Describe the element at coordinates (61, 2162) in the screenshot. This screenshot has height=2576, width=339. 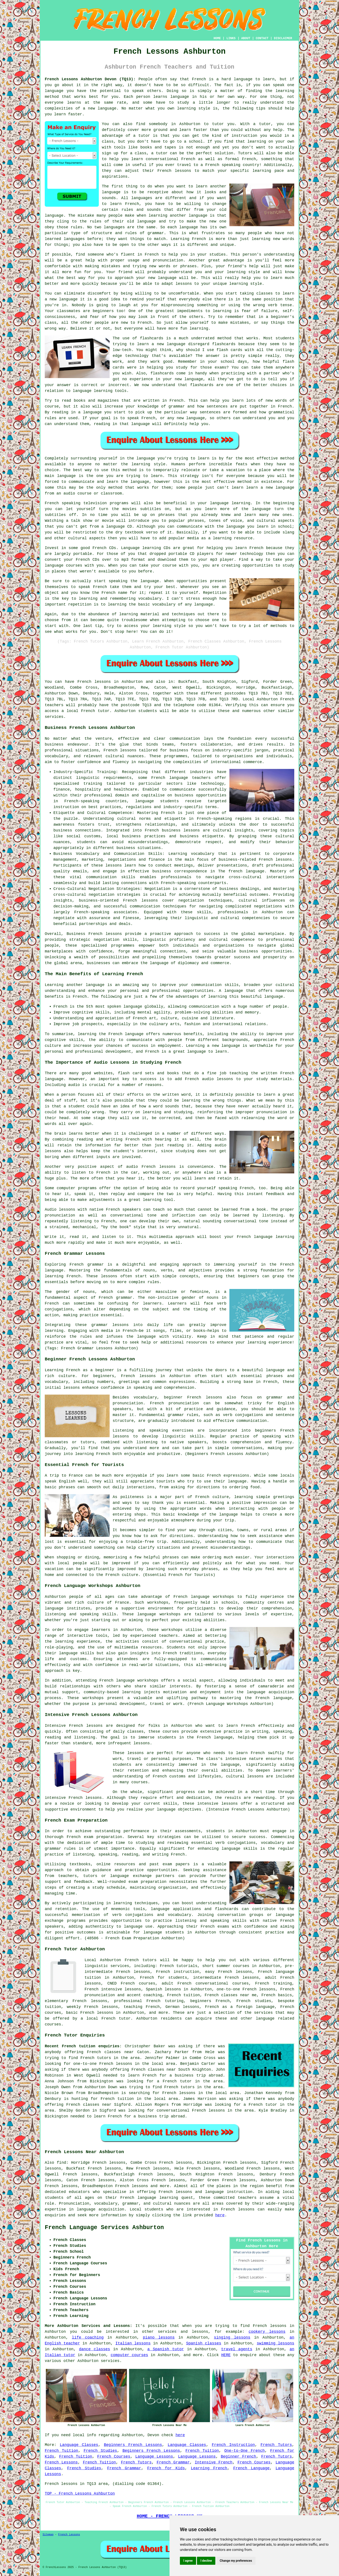
I see `find` at that location.